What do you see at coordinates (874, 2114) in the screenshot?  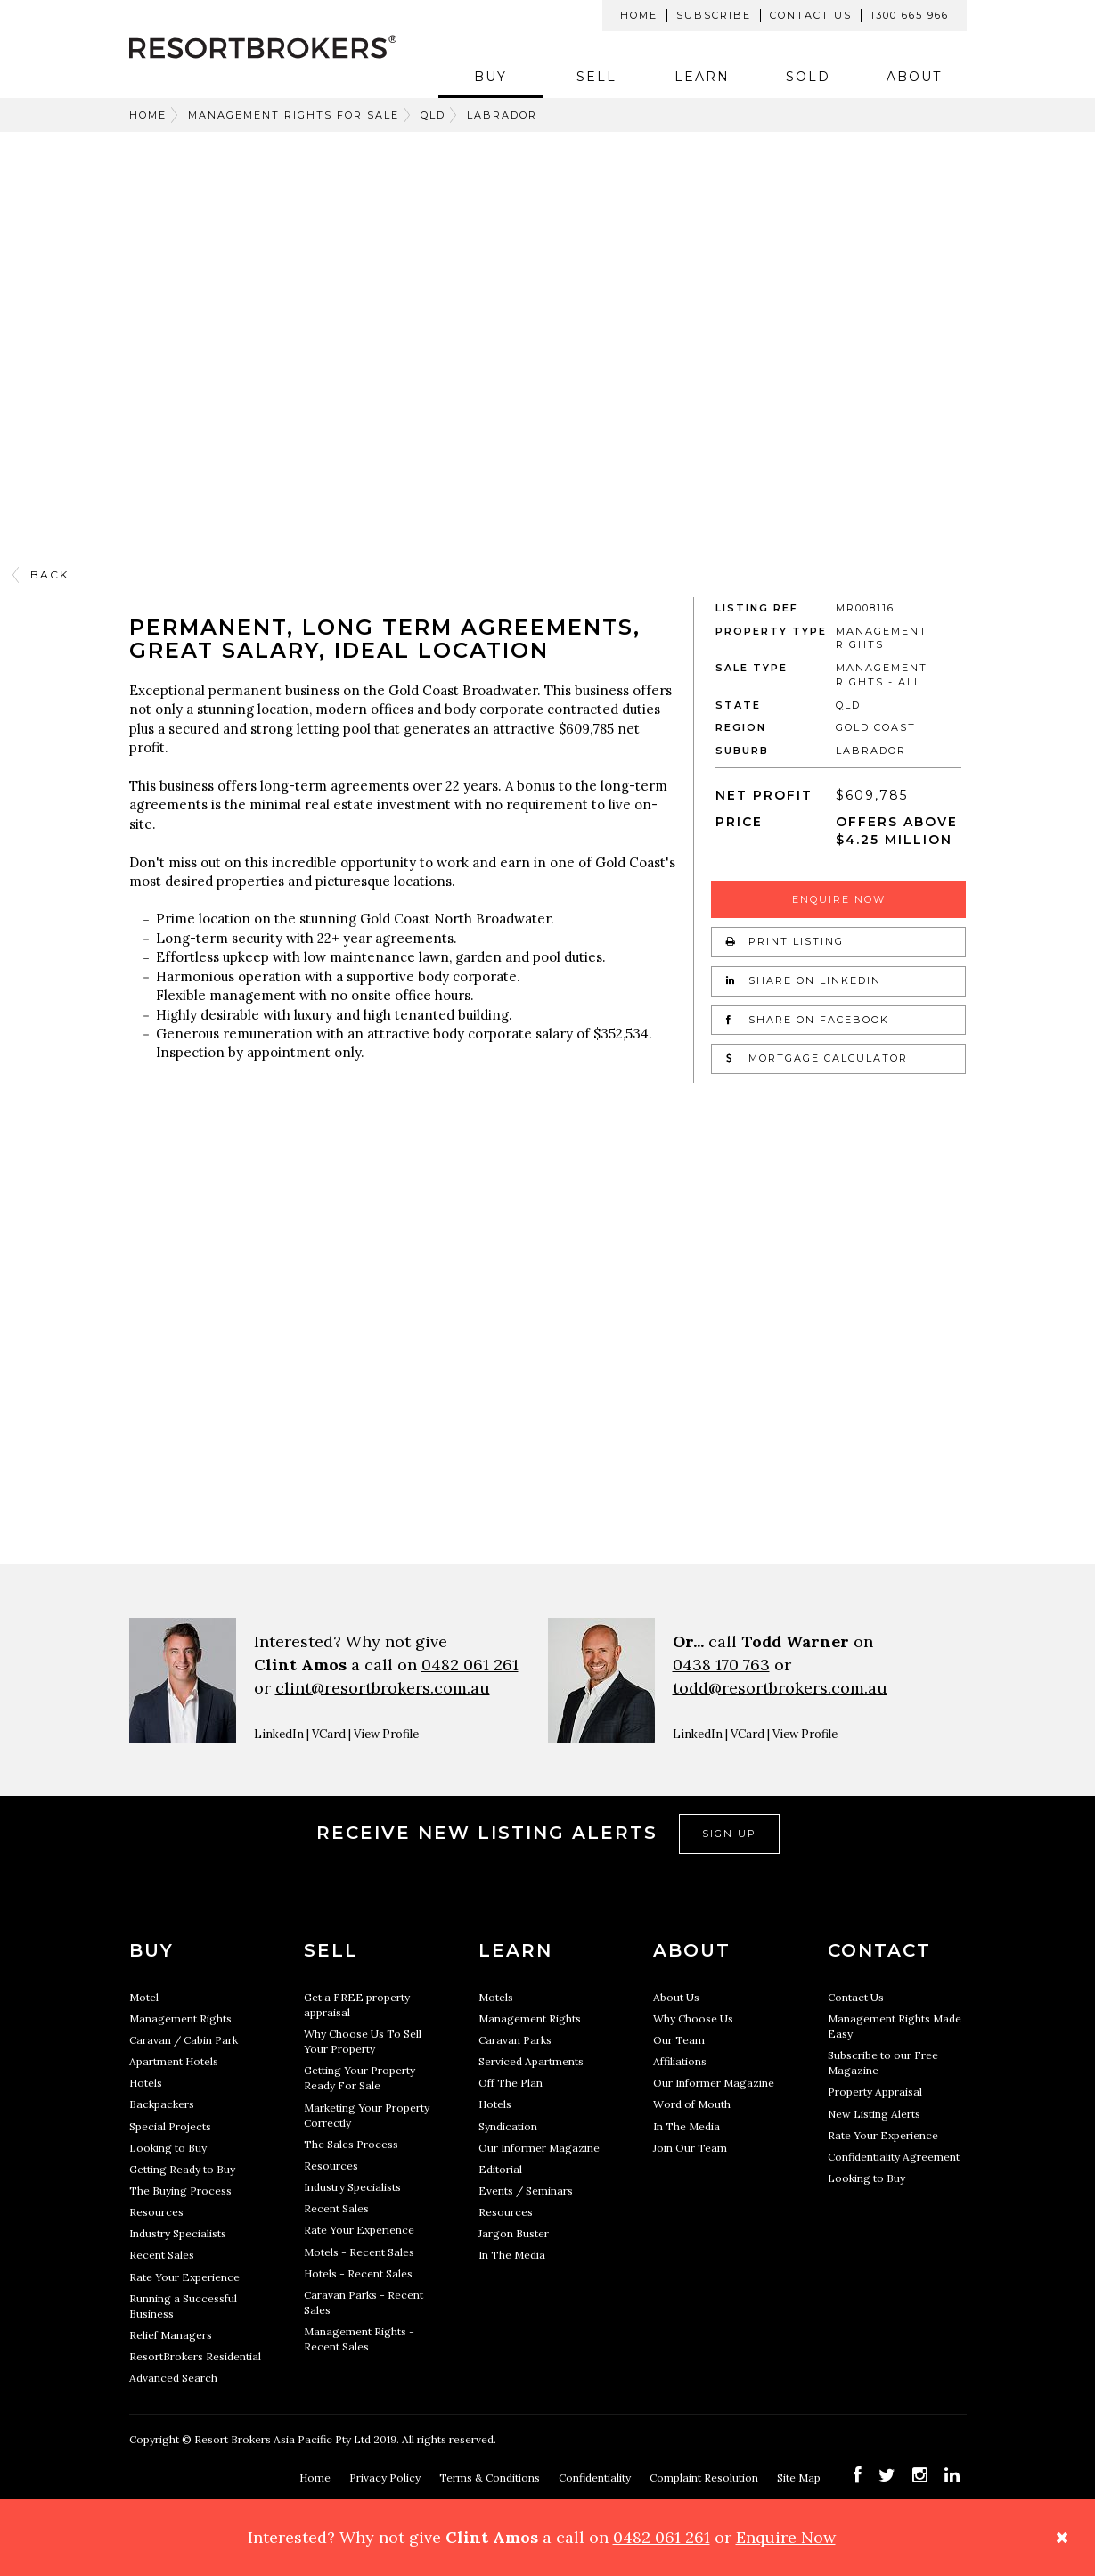 I see `New Listing Alerts` at bounding box center [874, 2114].